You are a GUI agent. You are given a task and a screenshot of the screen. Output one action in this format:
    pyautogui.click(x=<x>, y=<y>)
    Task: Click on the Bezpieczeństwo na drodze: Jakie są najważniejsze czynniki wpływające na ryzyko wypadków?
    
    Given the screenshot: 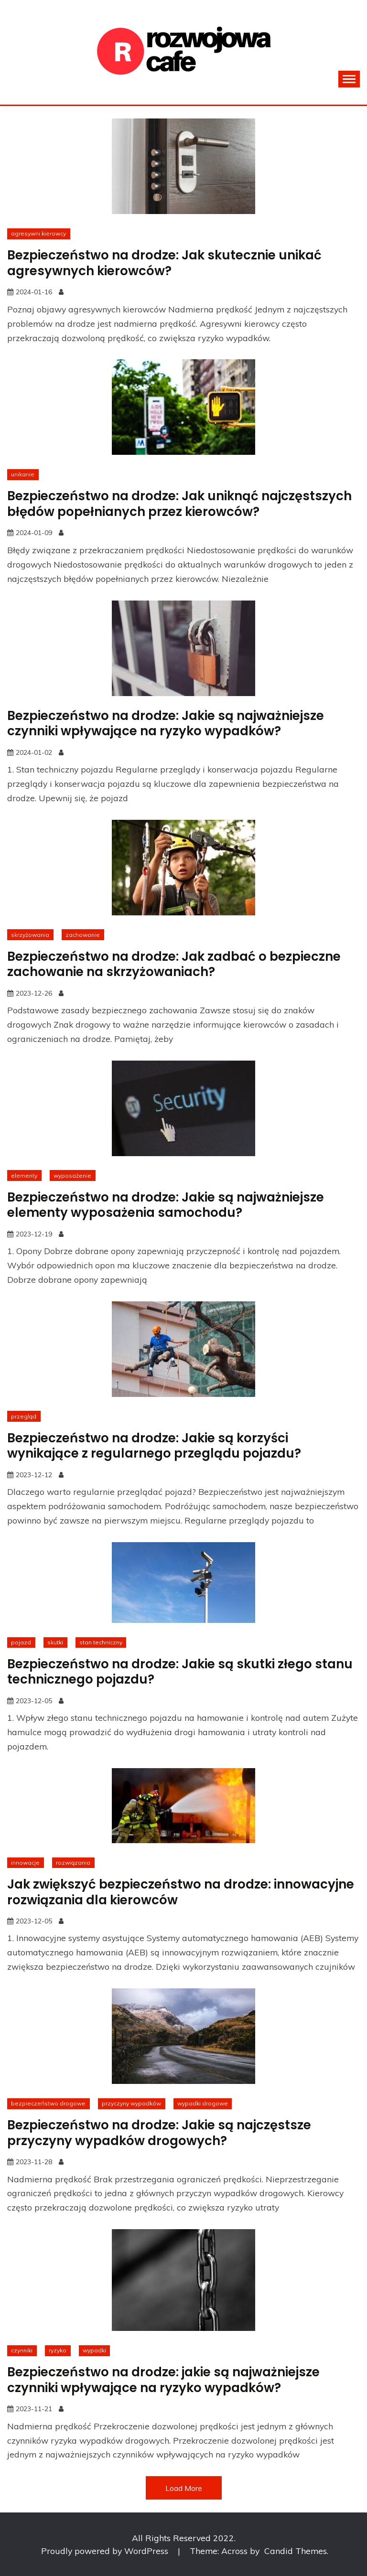 What is the action you would take?
    pyautogui.click(x=165, y=723)
    